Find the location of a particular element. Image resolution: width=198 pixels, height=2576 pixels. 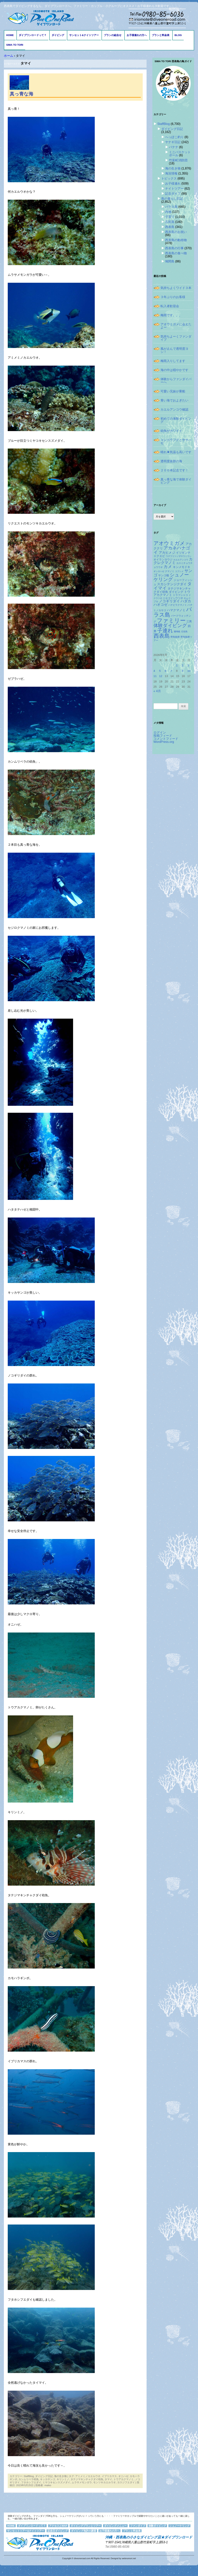

アミメミノカエルウオ is located at coordinates (87, 2476).